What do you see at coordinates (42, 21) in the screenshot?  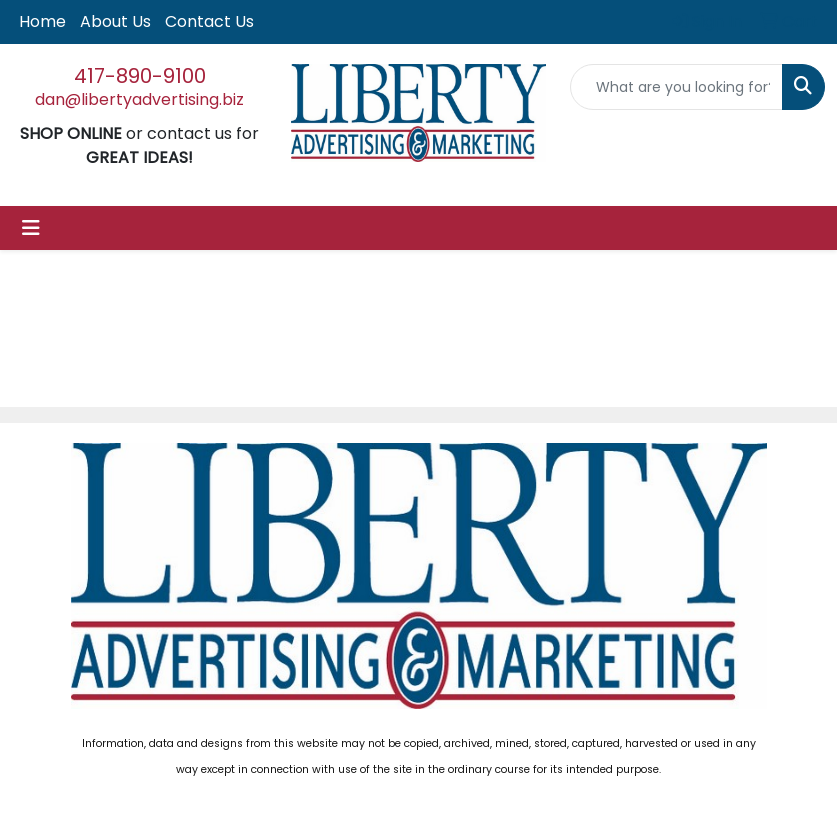 I see `Home` at bounding box center [42, 21].